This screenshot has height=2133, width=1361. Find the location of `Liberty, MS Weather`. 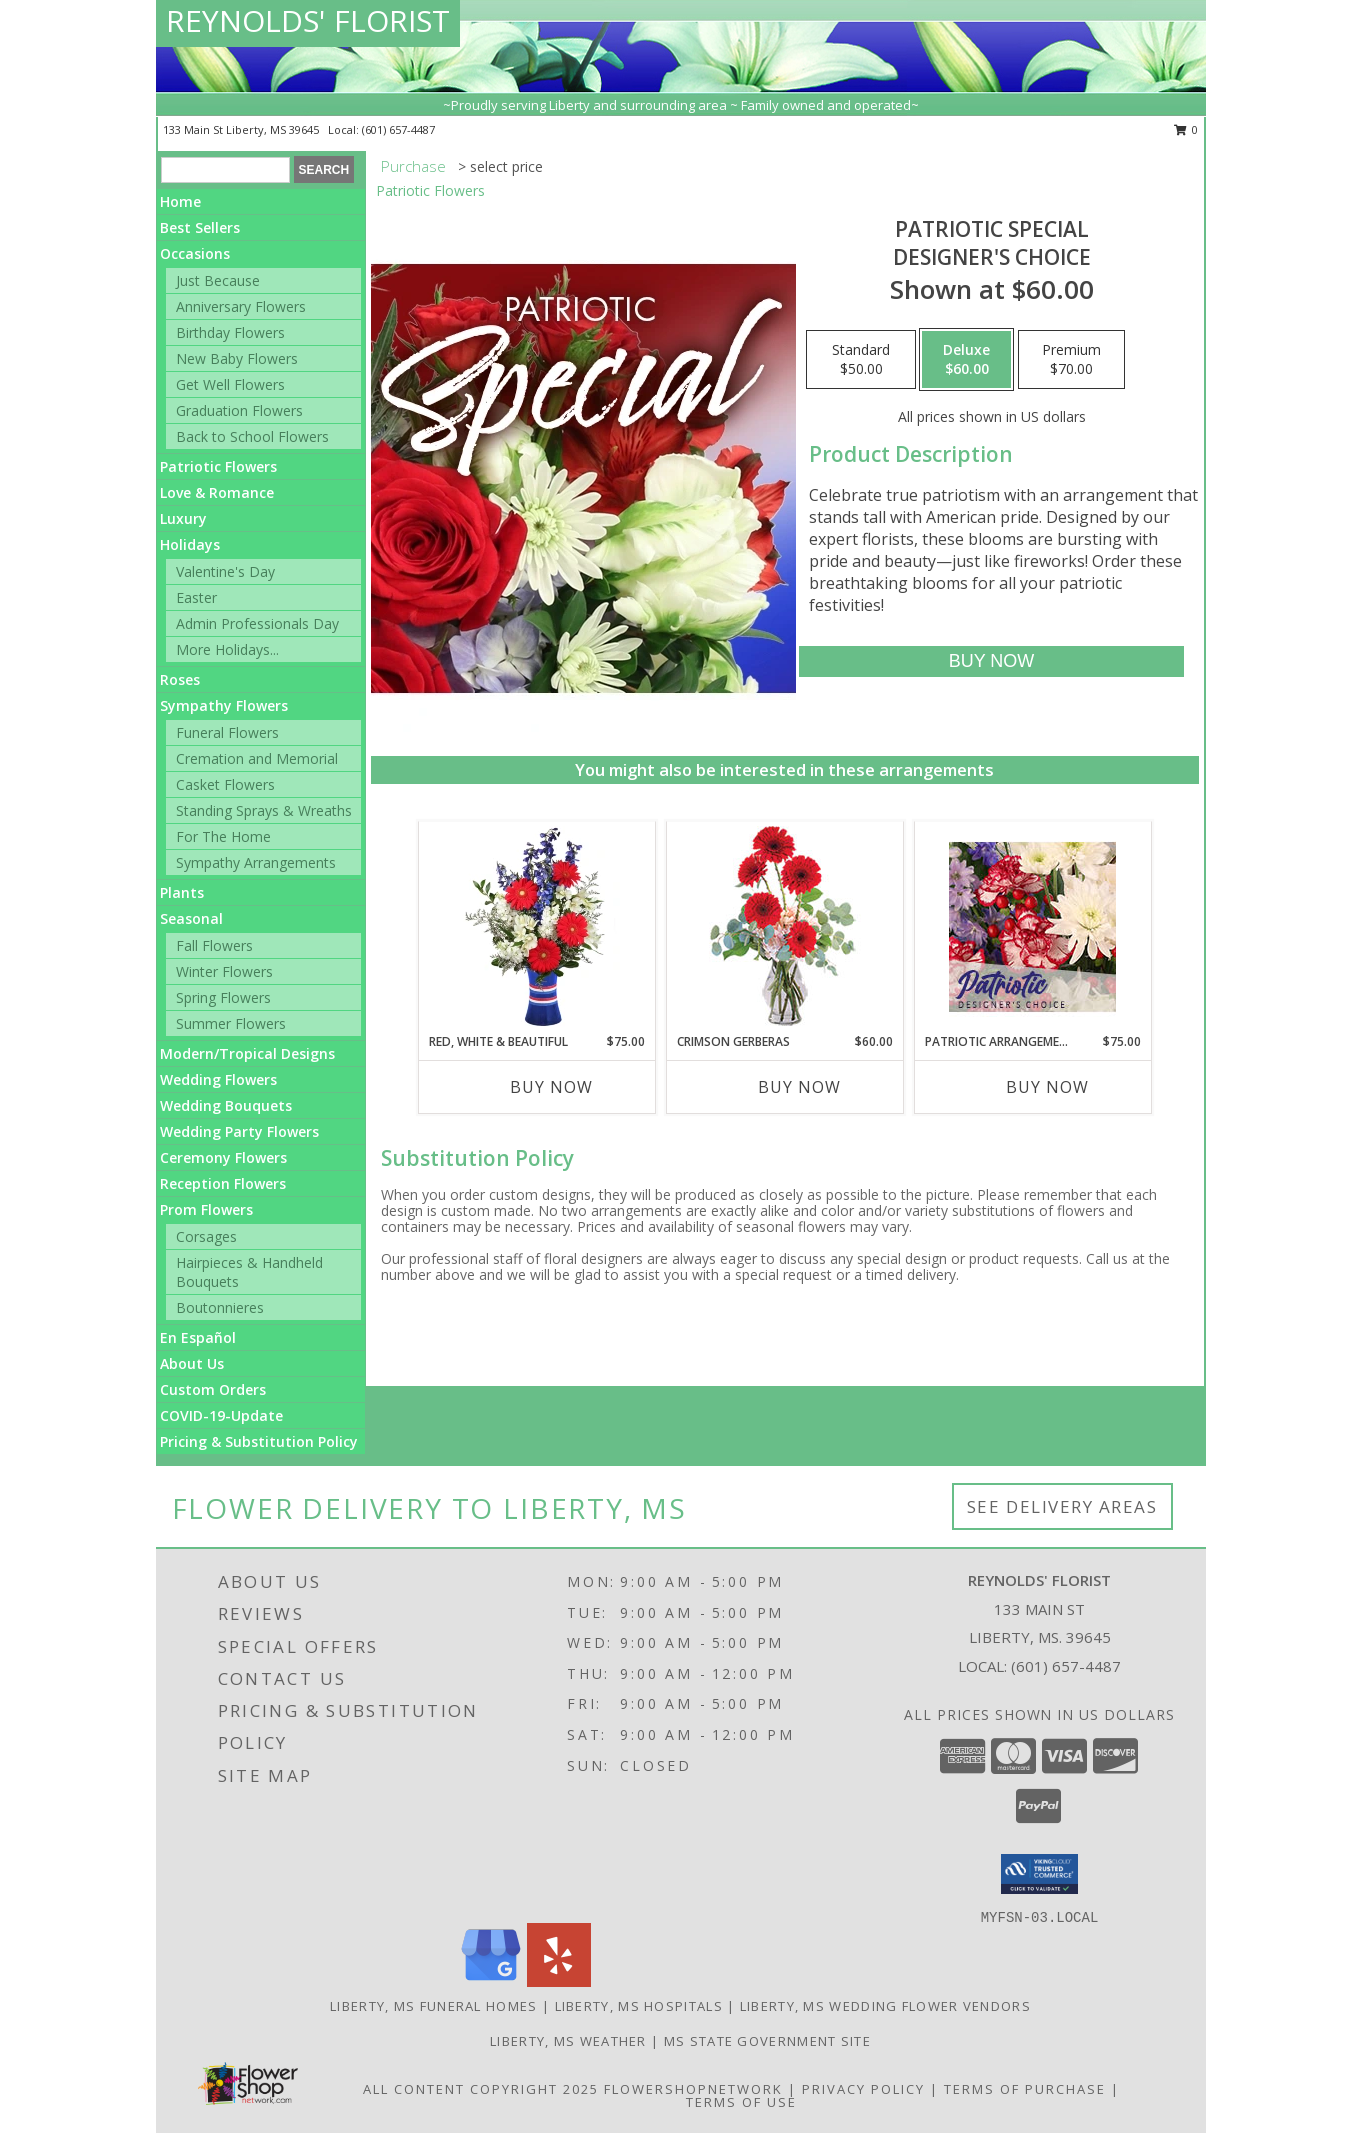

Liberty, MS Weather is located at coordinates (568, 2041).